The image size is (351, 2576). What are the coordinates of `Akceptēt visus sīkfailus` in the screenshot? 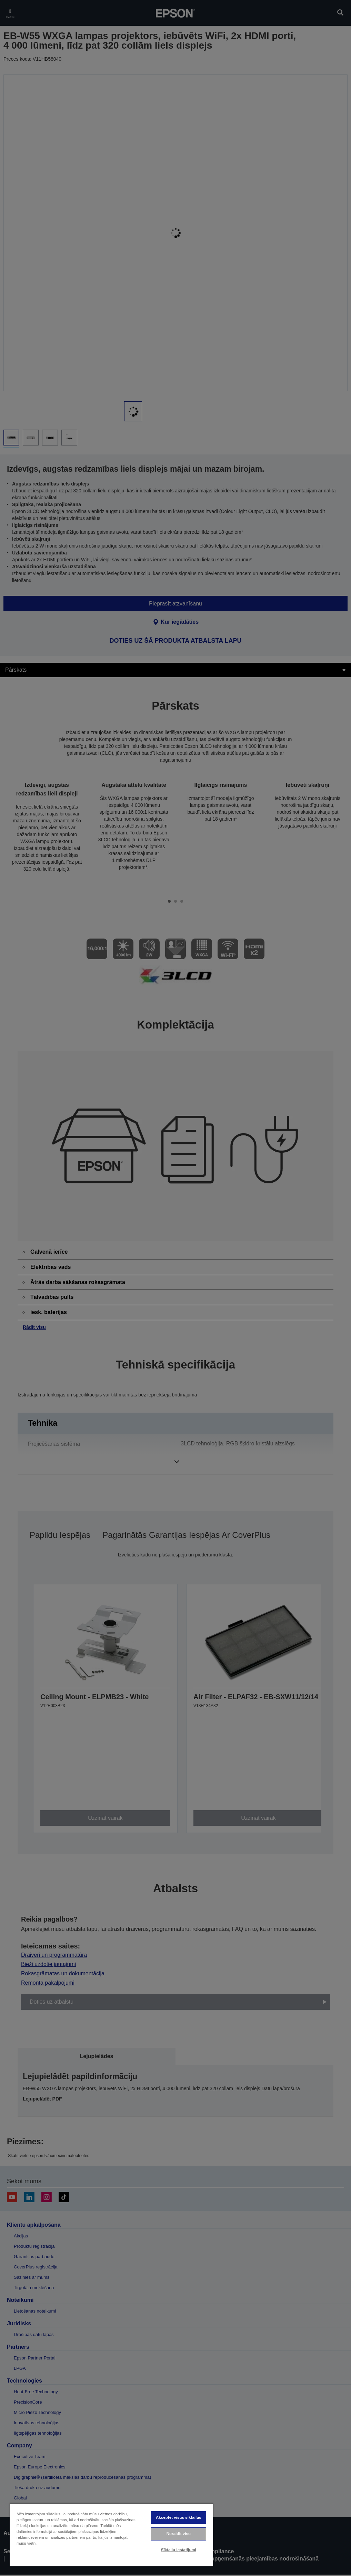 It's located at (178, 2517).